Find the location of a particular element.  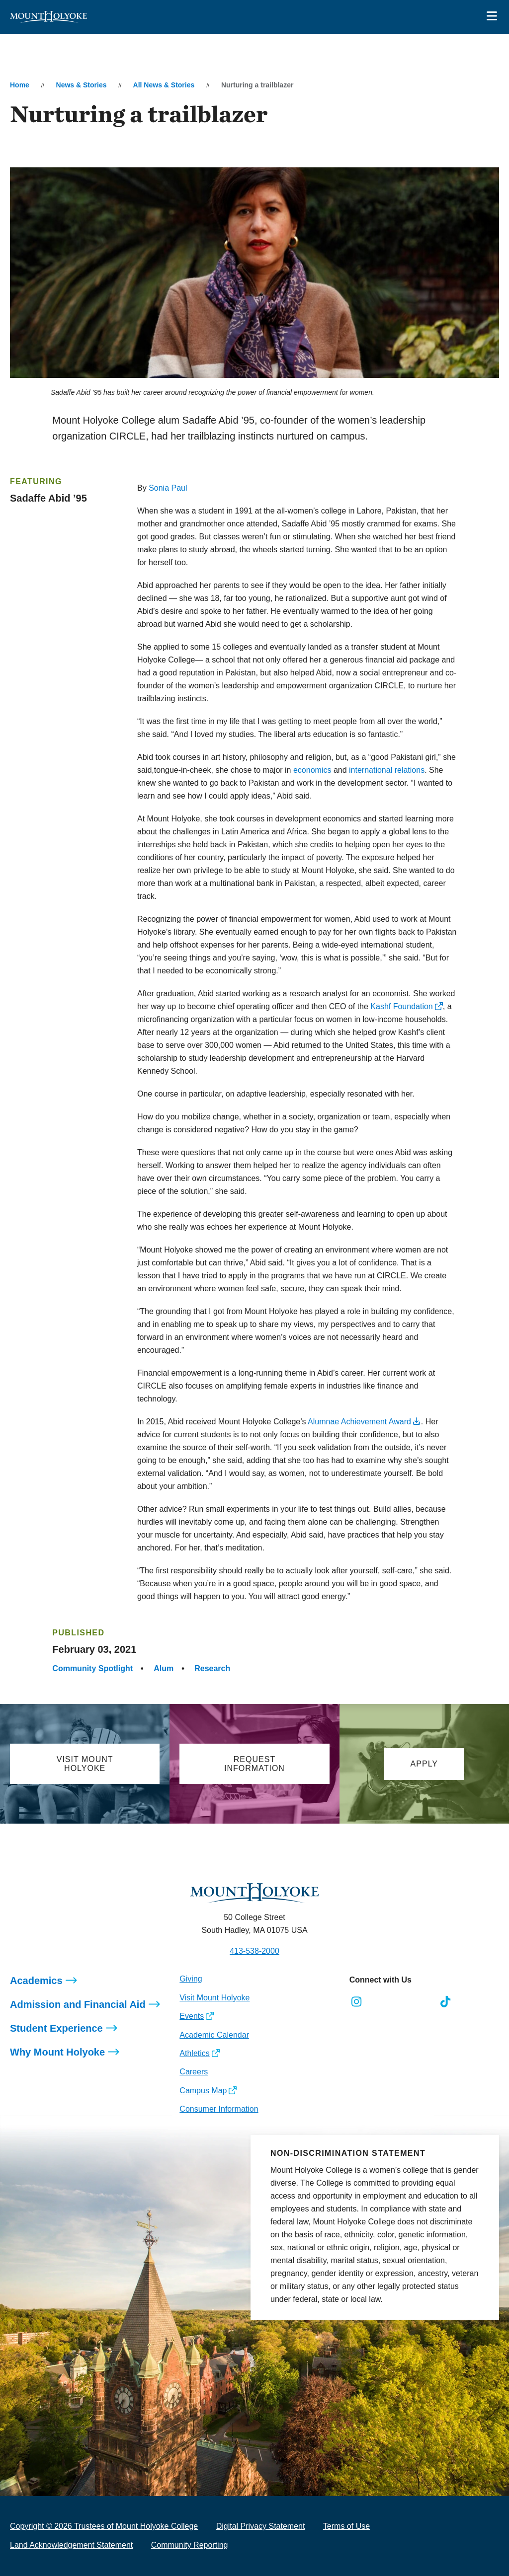

Copyright © 2026 Trustees of Mount Holyoke College is located at coordinates (104, 2526).